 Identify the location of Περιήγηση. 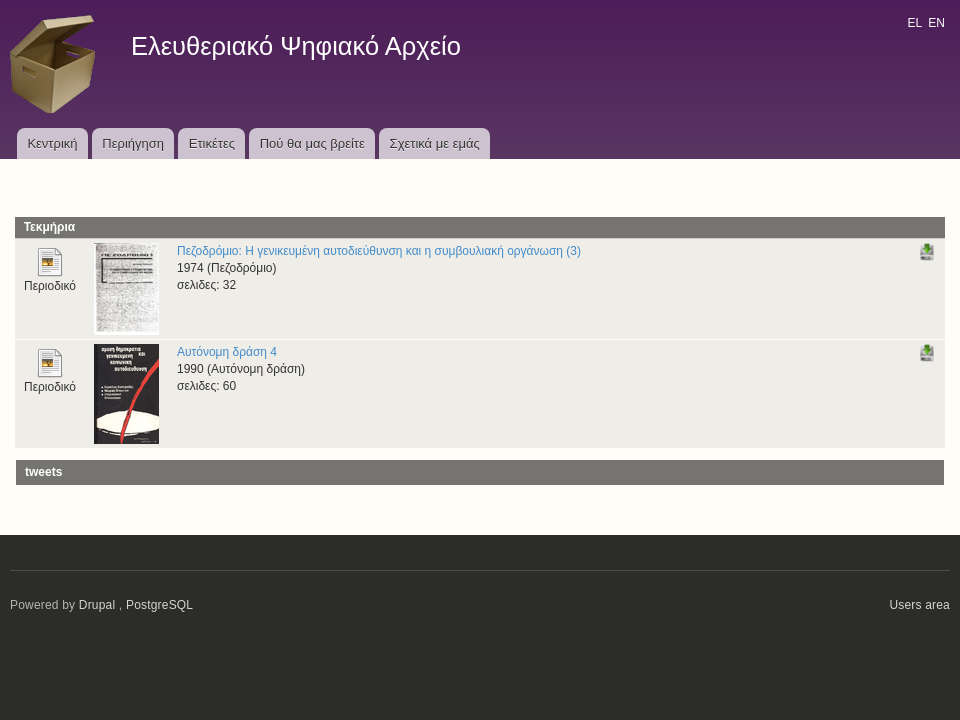
(133, 143).